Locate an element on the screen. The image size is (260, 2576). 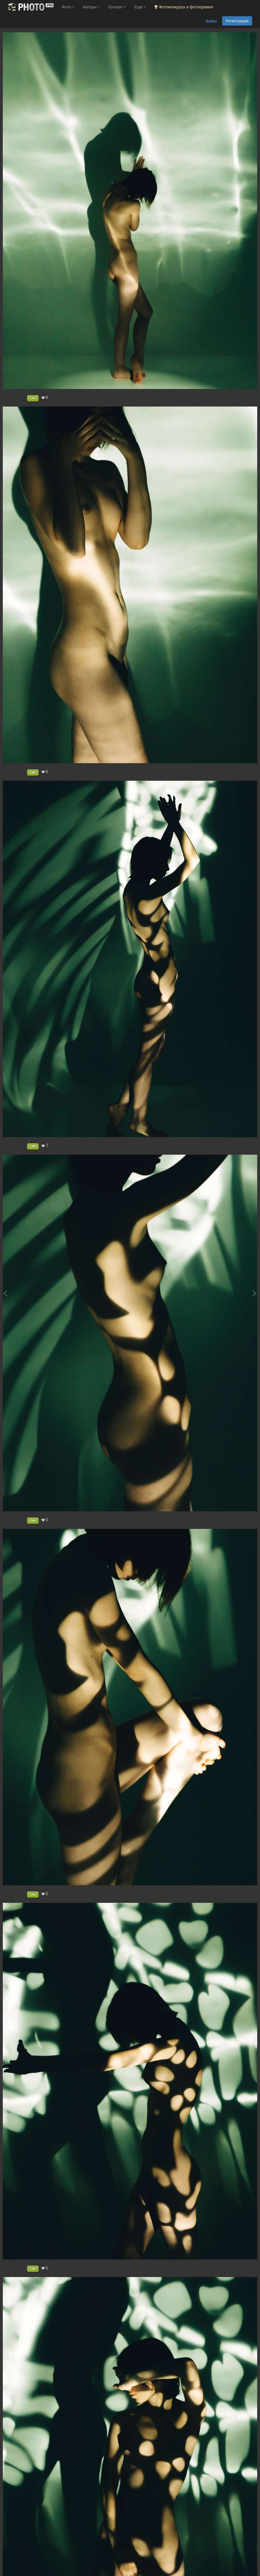
[Next photo] is located at coordinates (254, 1293).